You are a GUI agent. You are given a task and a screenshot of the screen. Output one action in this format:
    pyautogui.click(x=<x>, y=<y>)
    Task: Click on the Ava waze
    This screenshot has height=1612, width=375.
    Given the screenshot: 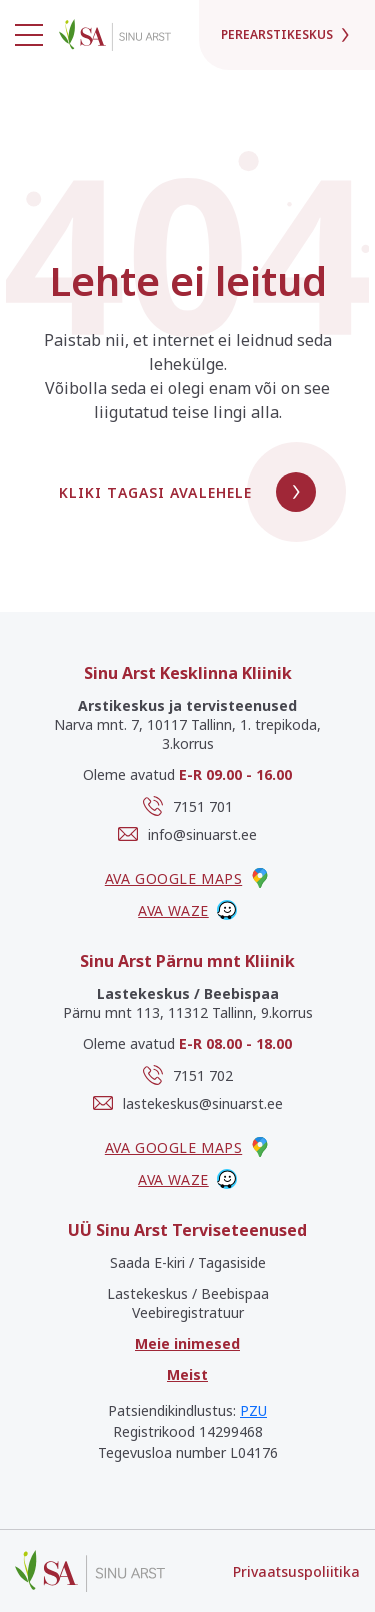 What is the action you would take?
    pyautogui.click(x=187, y=910)
    